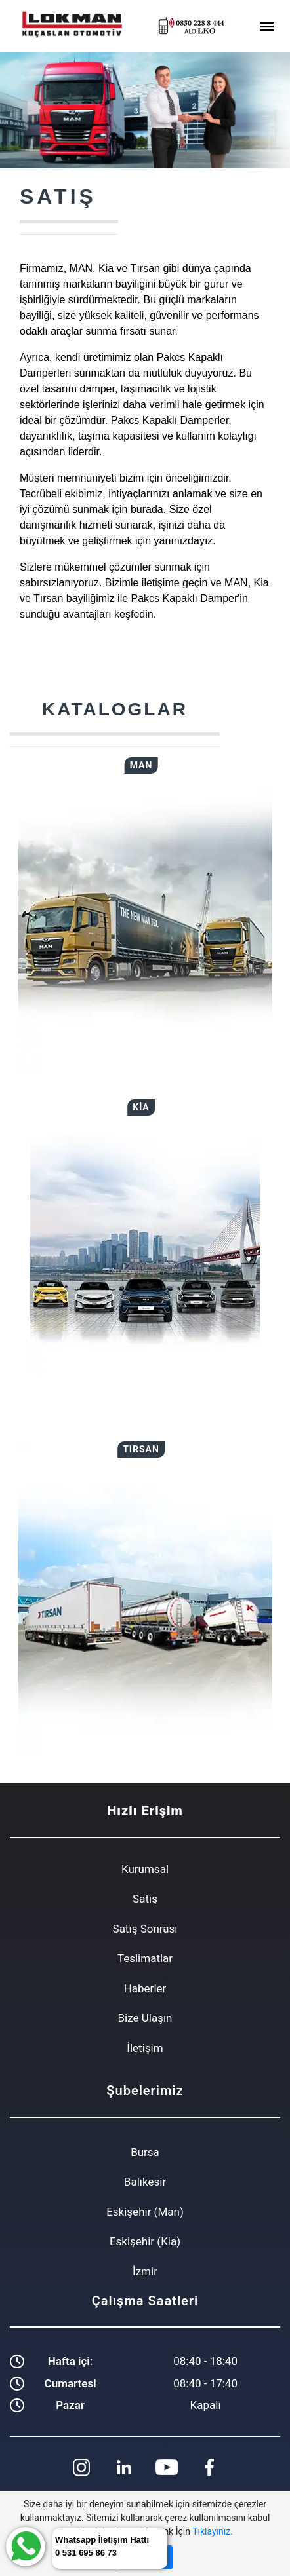 Image resolution: width=290 pixels, height=2576 pixels. I want to click on Teslimatlar, so click(145, 1958).